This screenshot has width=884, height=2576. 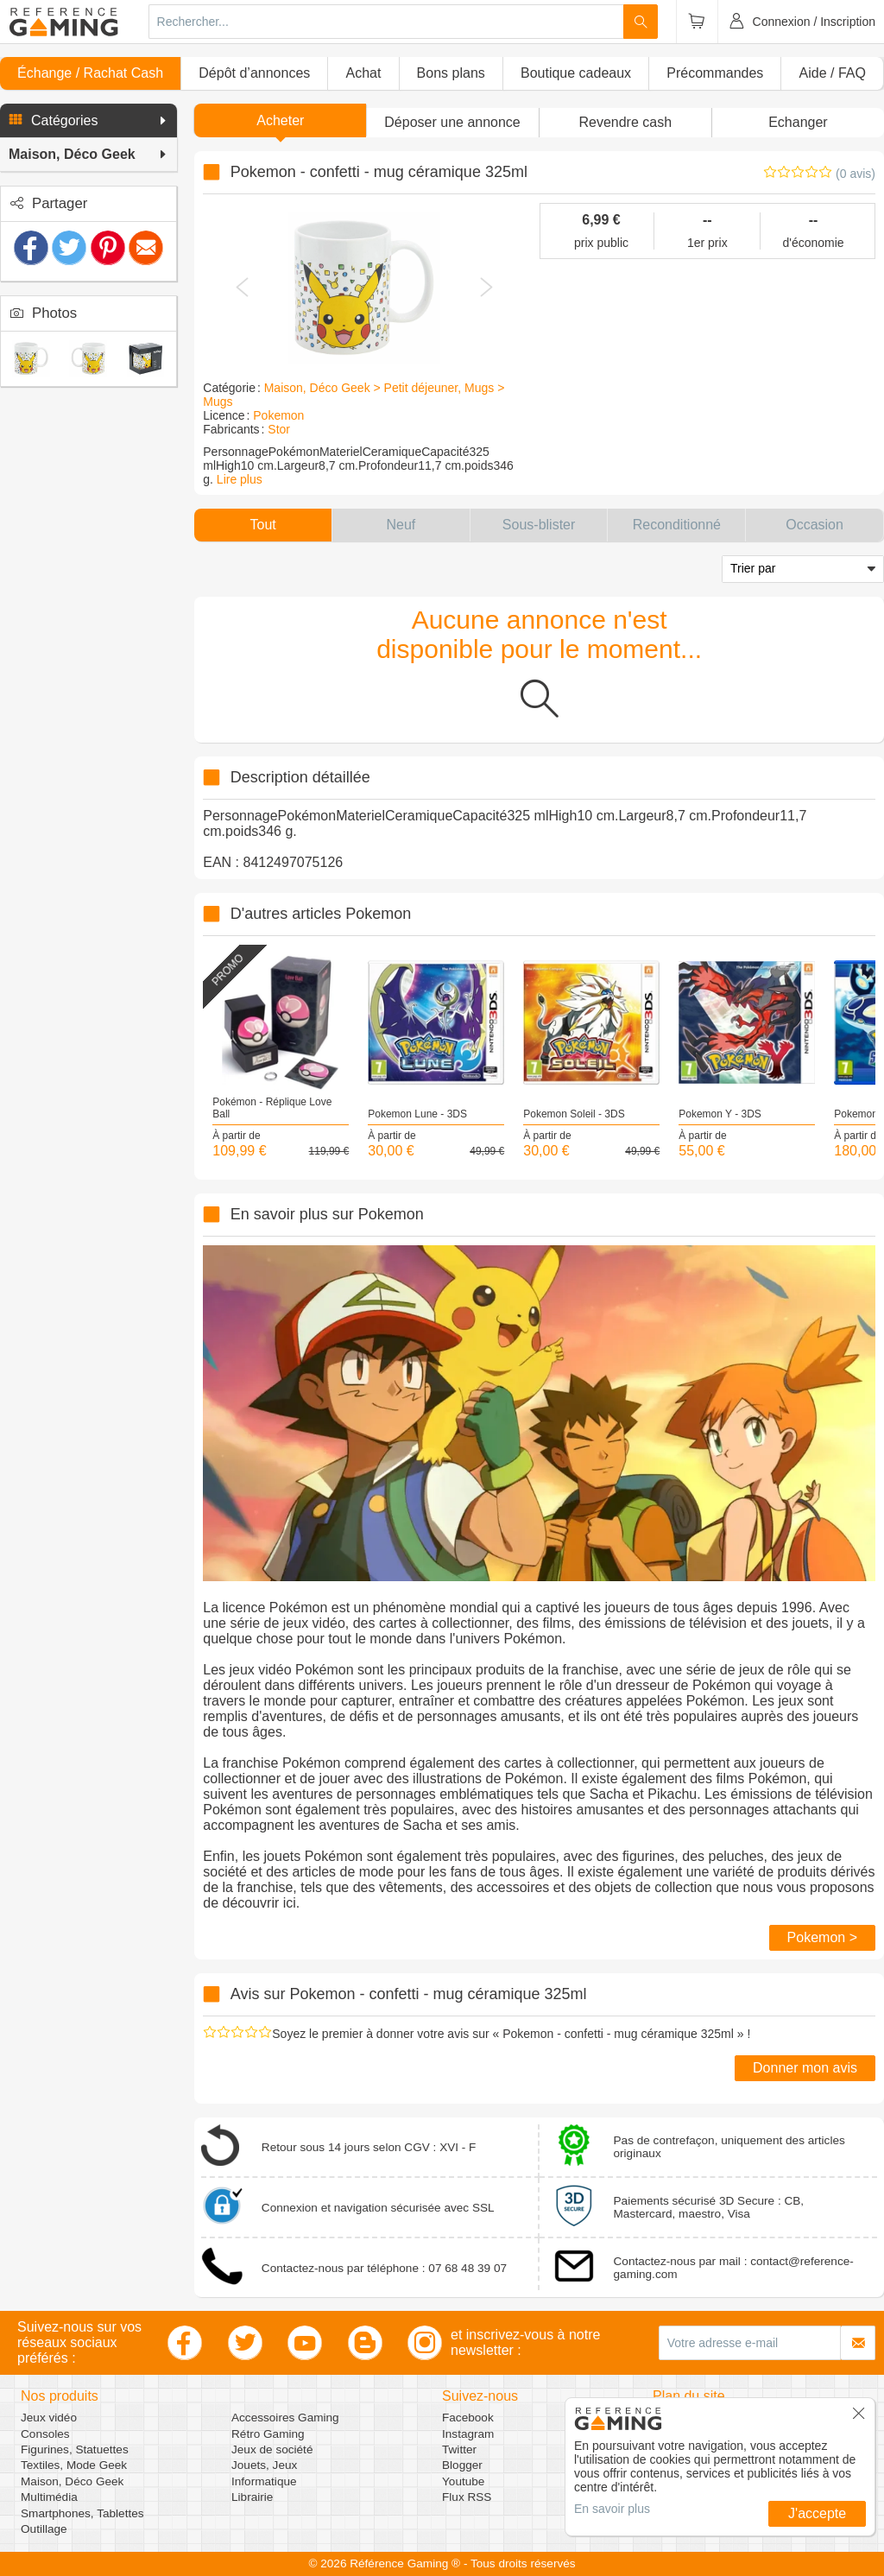 I want to click on Multimédia, so click(x=49, y=2497).